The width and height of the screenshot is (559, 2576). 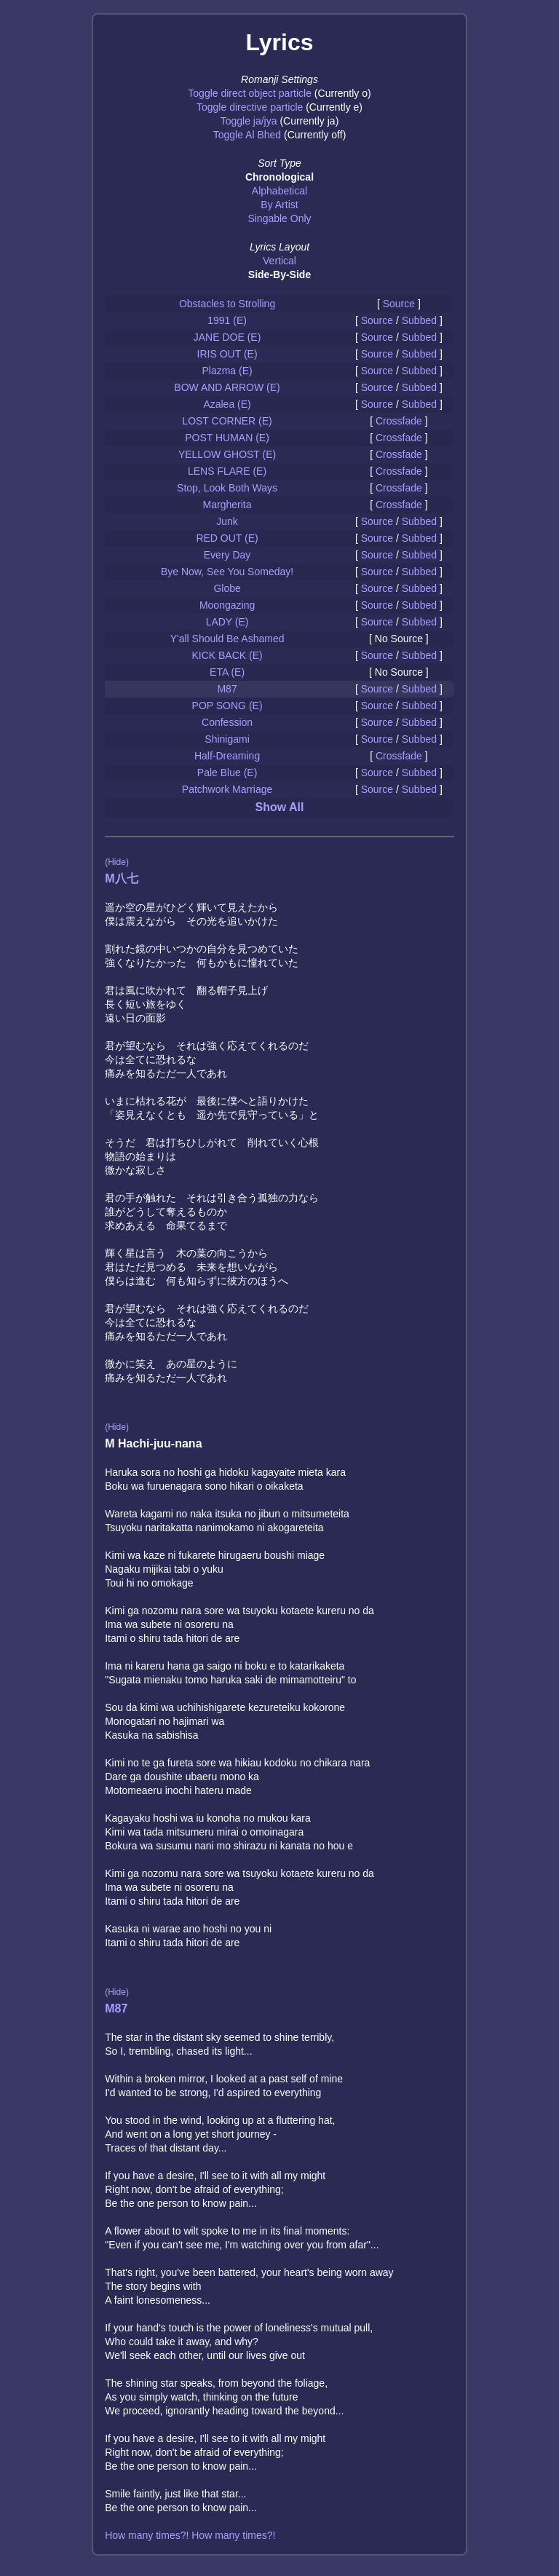 I want to click on KICK BACK (E), so click(x=226, y=655).